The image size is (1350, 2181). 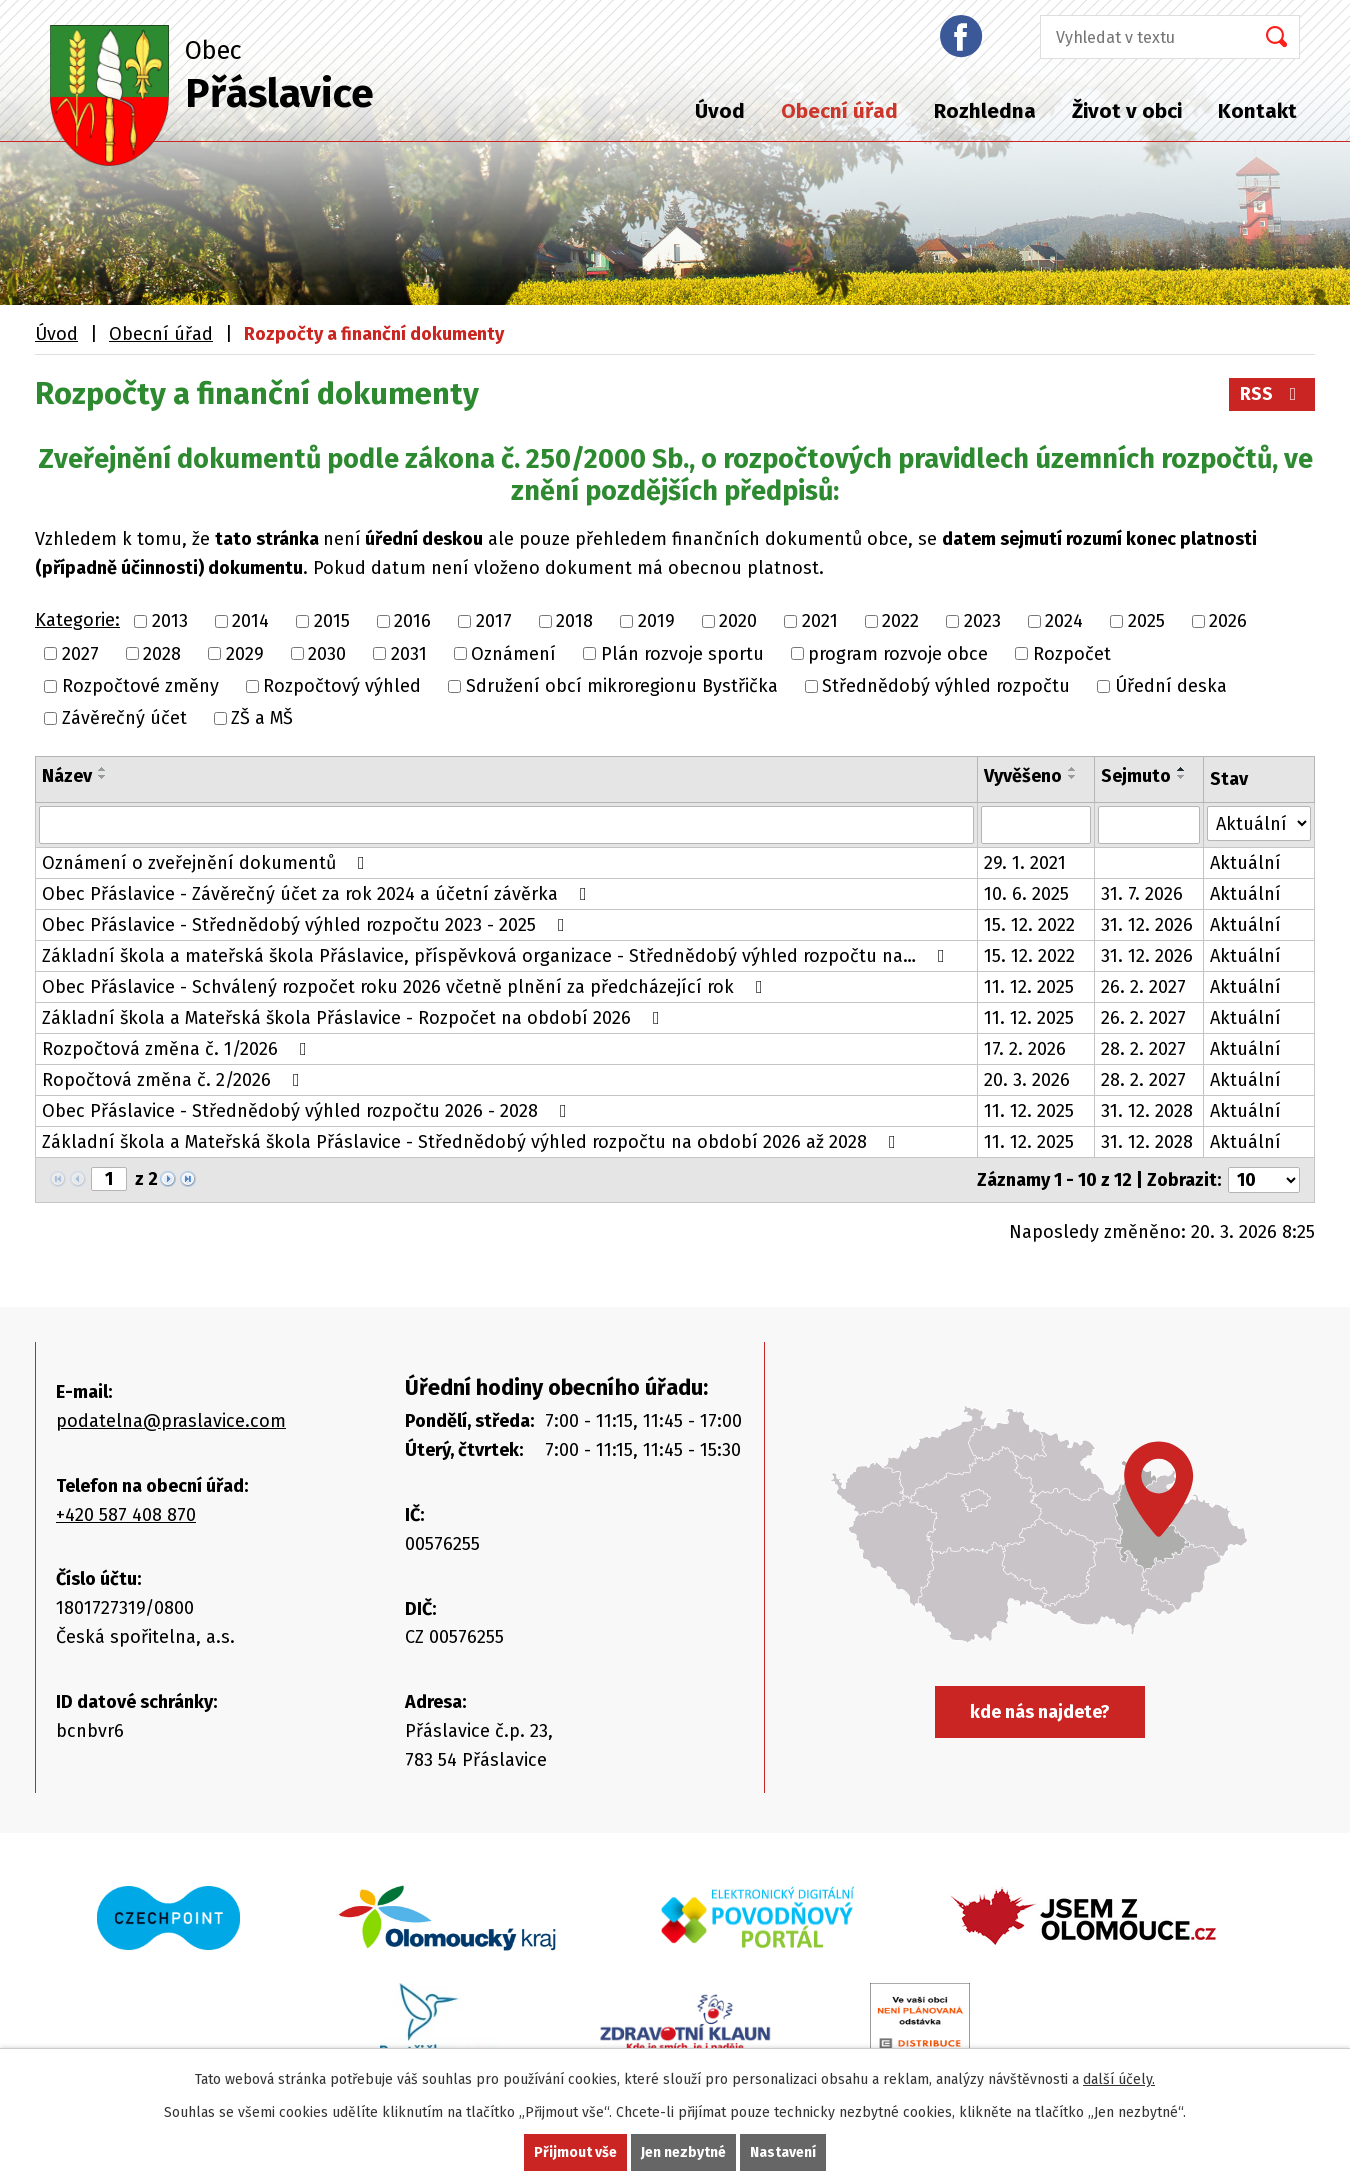 What do you see at coordinates (473, 1142) in the screenshot?
I see `Základní škola a Mateřská škola Přáslavice - Střednědobý výhled rozpočtu na období 2026 až 2028` at bounding box center [473, 1142].